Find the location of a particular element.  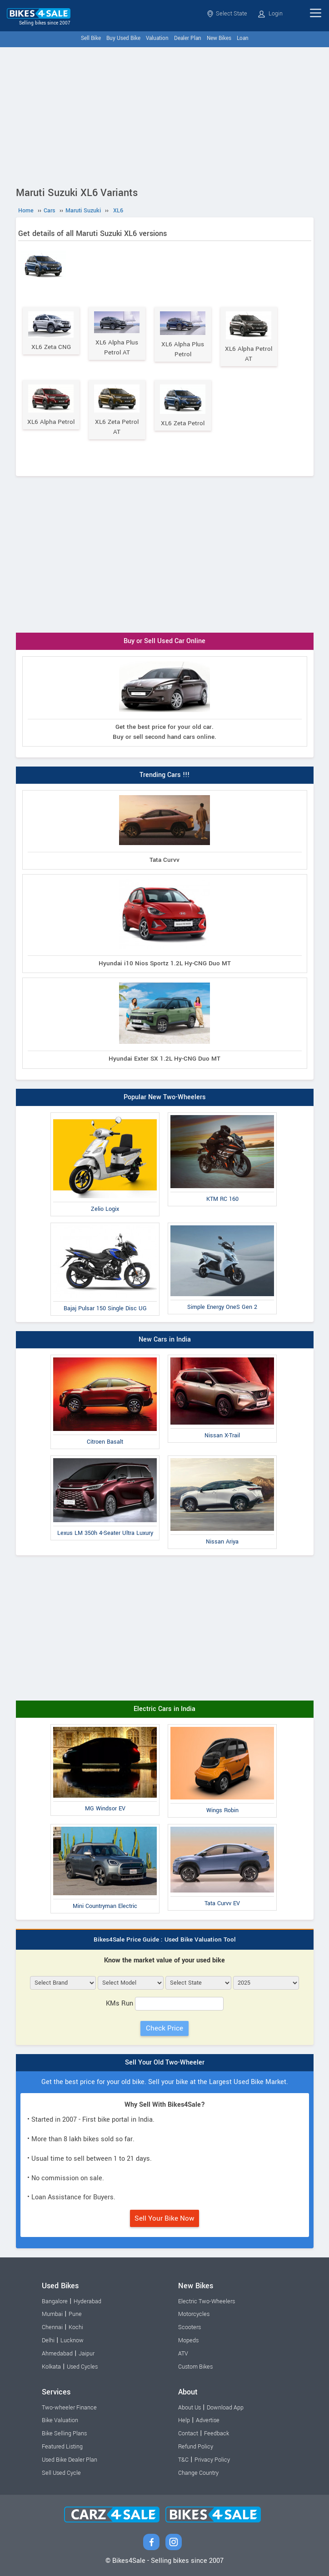

Bangalore is located at coordinates (55, 2301).